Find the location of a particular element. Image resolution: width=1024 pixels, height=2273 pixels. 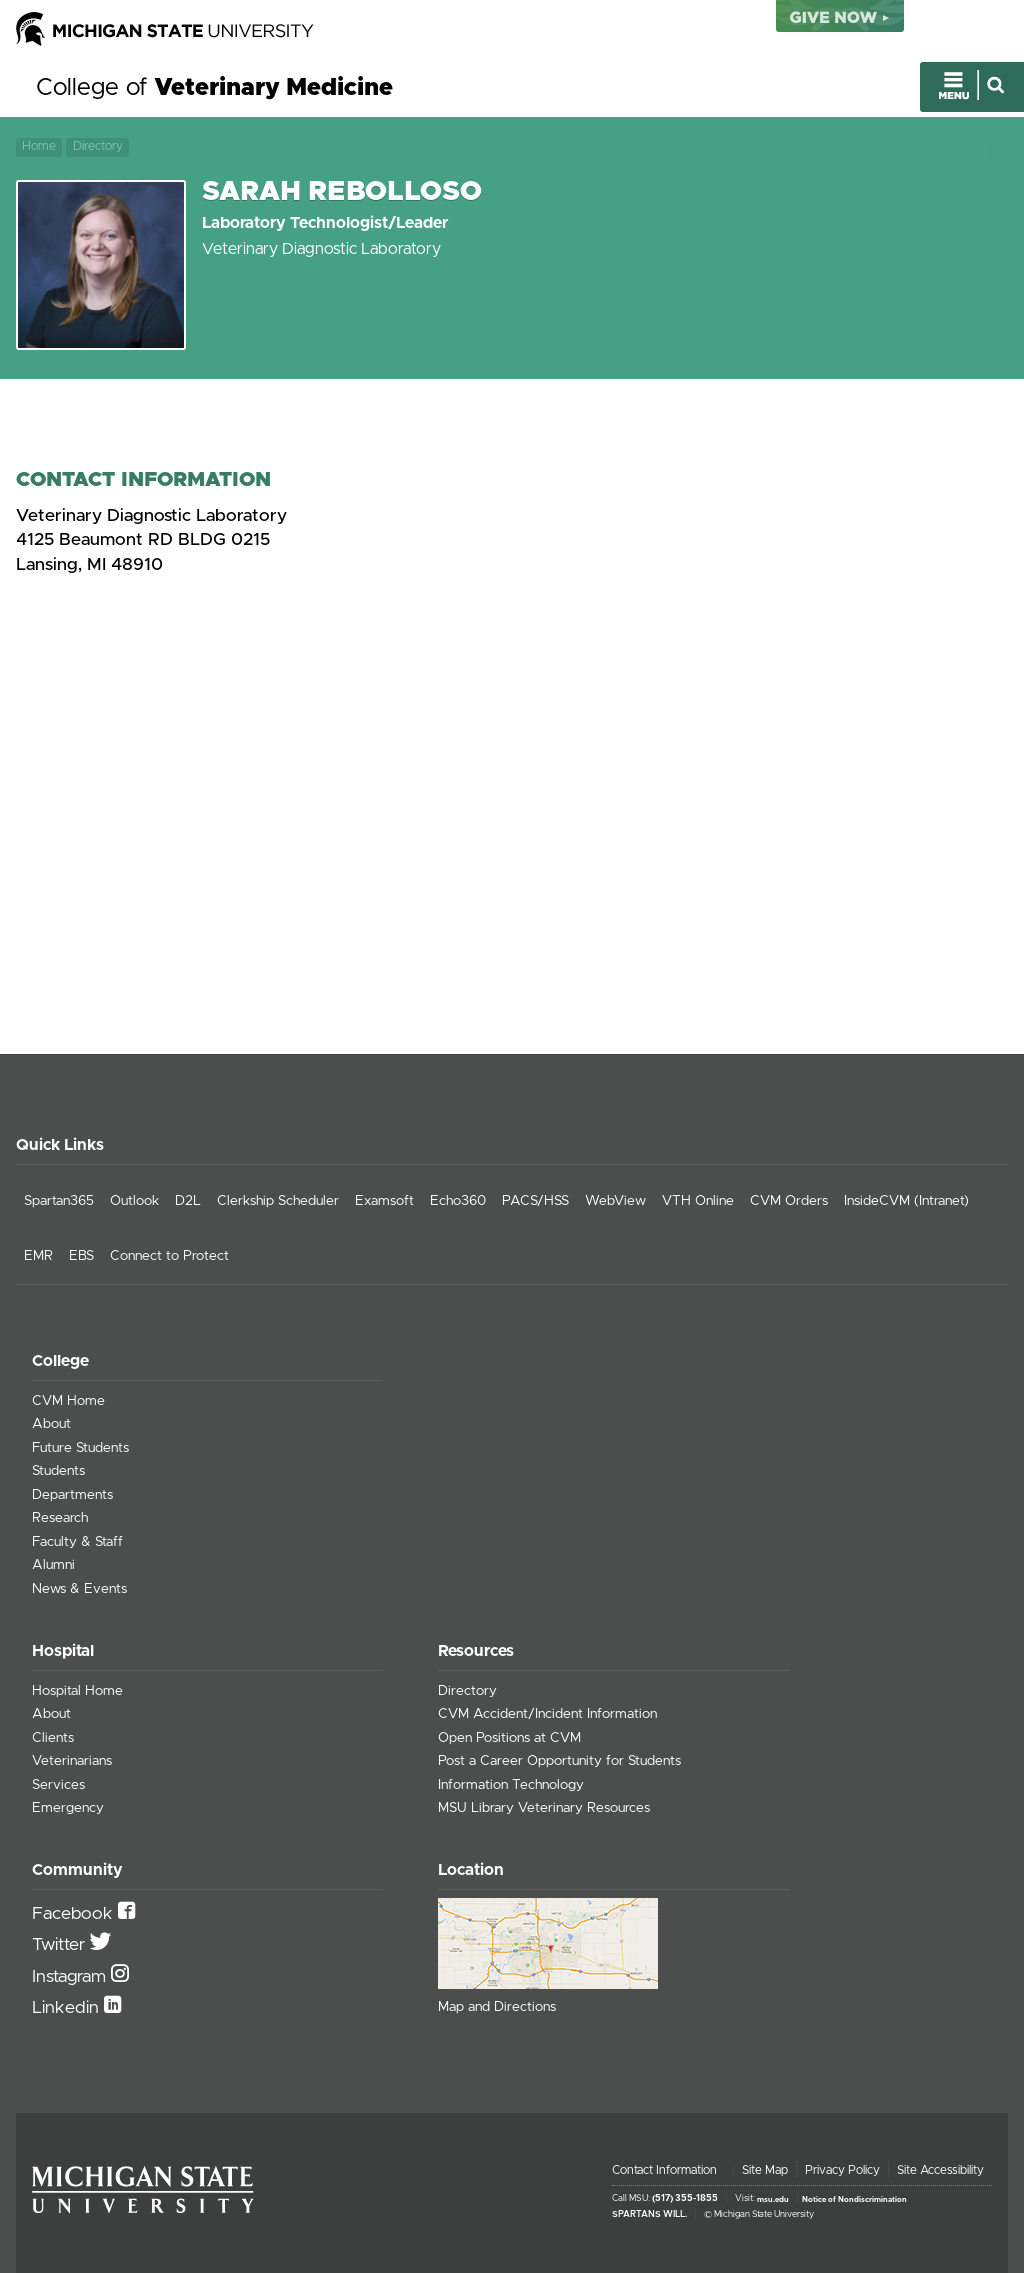

Echo360 is located at coordinates (458, 1201).